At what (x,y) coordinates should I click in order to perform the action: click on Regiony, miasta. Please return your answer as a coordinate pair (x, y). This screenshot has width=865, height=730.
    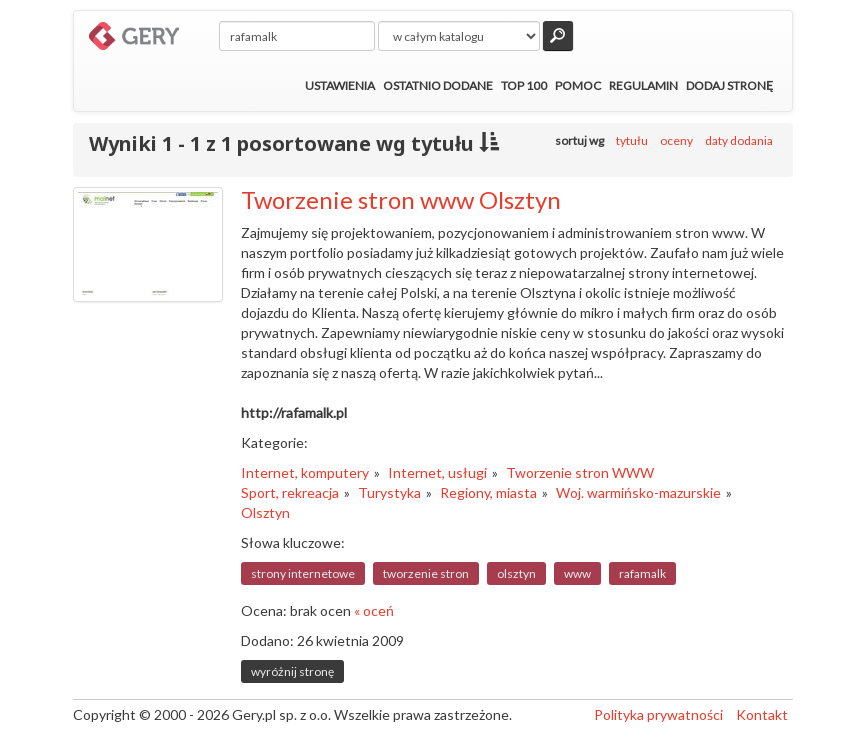
    Looking at the image, I should click on (488, 492).